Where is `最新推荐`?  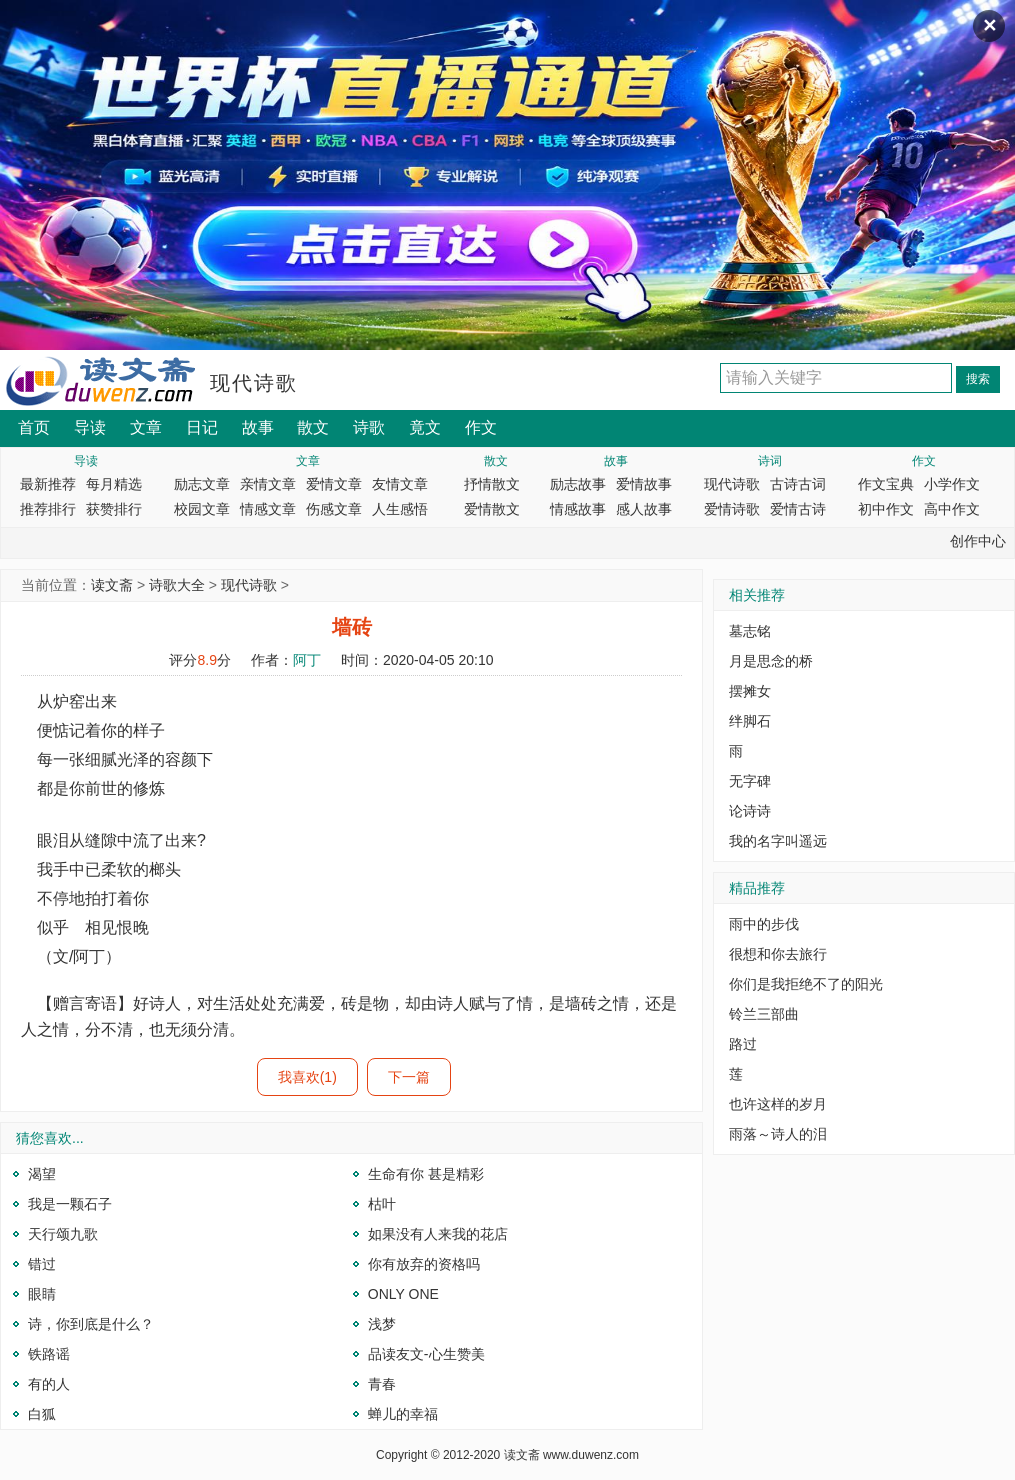
最新推荐 is located at coordinates (48, 484).